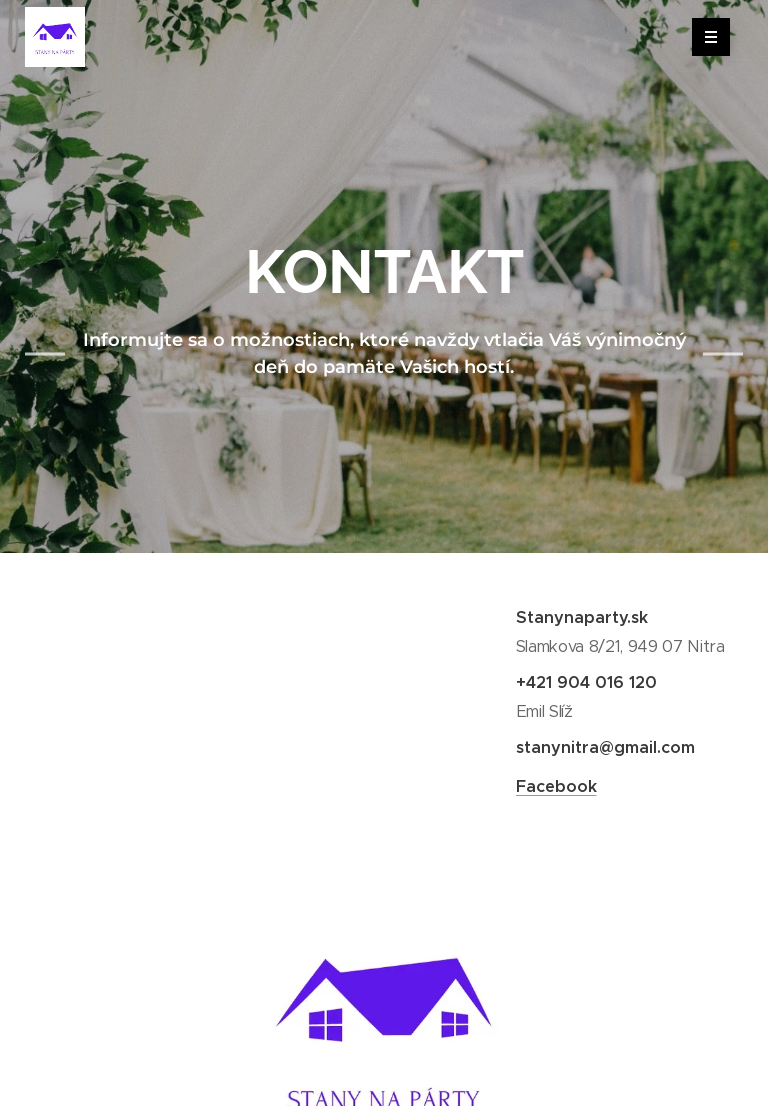 The width and height of the screenshot is (768, 1106). Describe the element at coordinates (555, 786) in the screenshot. I see `Facebook` at that location.